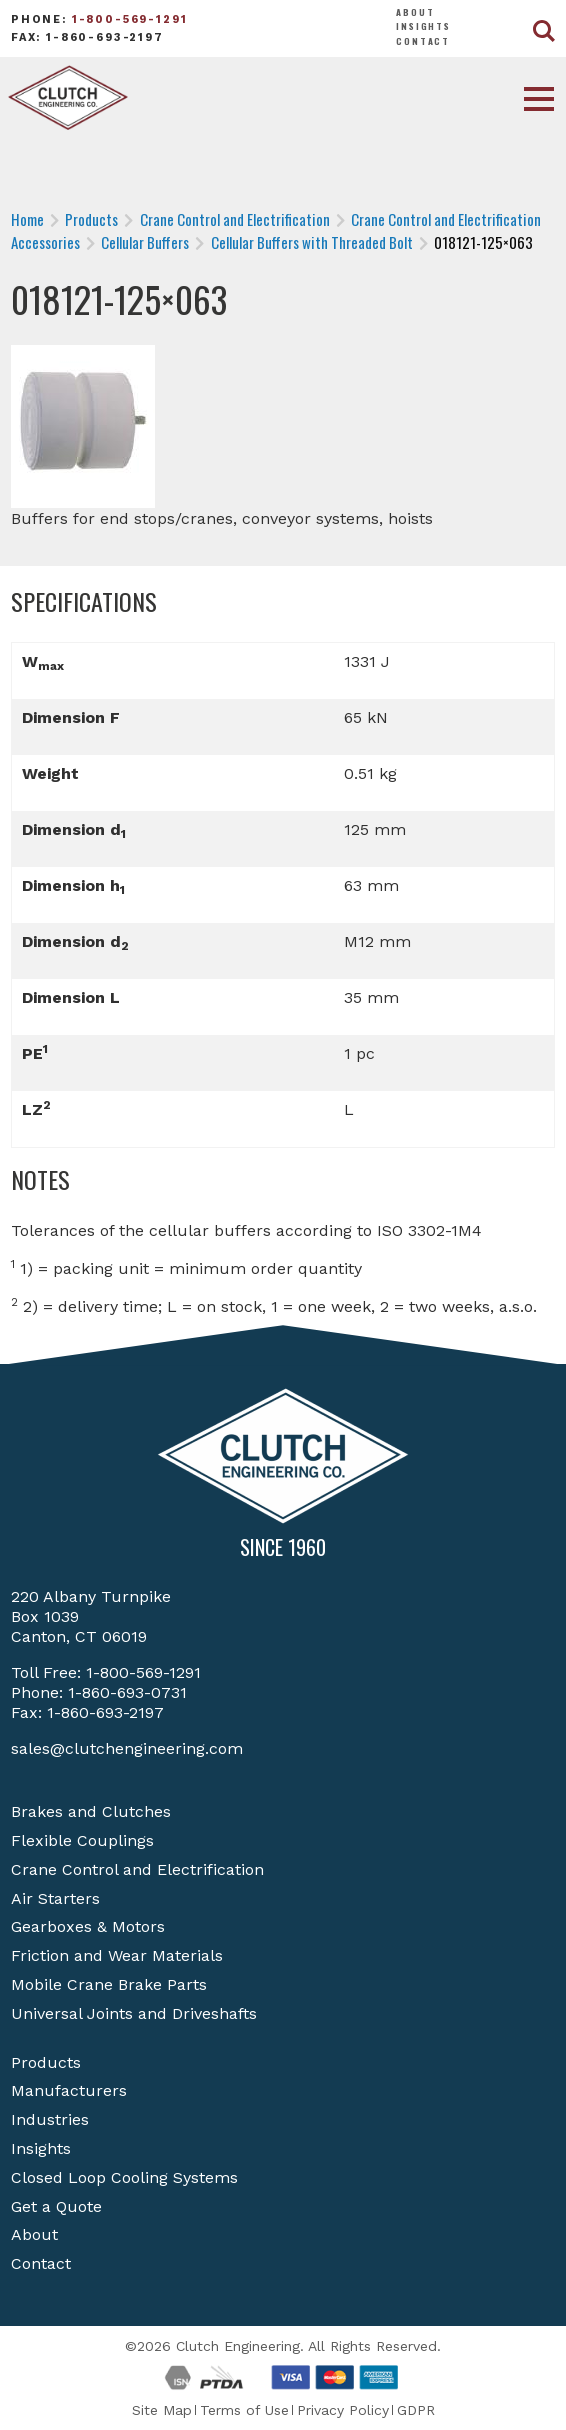  Describe the element at coordinates (423, 26) in the screenshot. I see `Insights` at that location.